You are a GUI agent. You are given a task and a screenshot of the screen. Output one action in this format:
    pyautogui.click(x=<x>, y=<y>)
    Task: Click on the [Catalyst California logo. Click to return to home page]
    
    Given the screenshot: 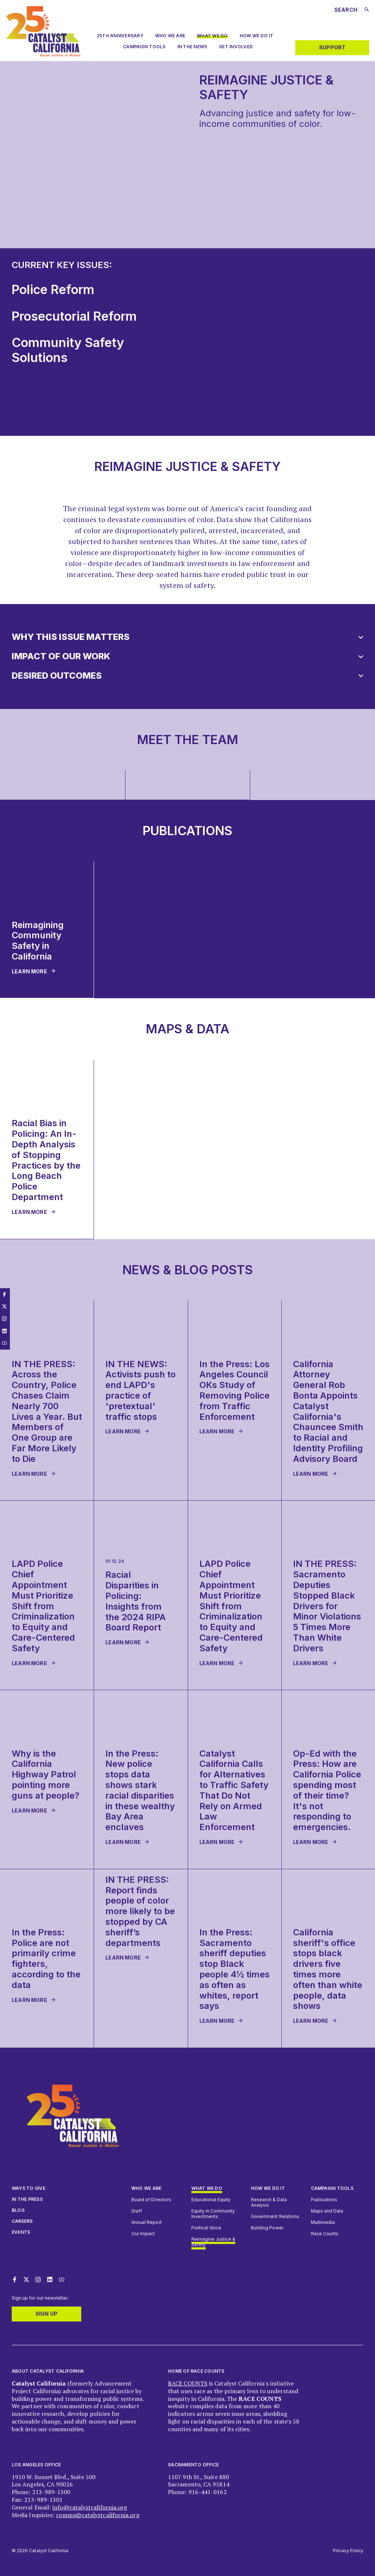 What is the action you would take?
    pyautogui.click(x=43, y=54)
    